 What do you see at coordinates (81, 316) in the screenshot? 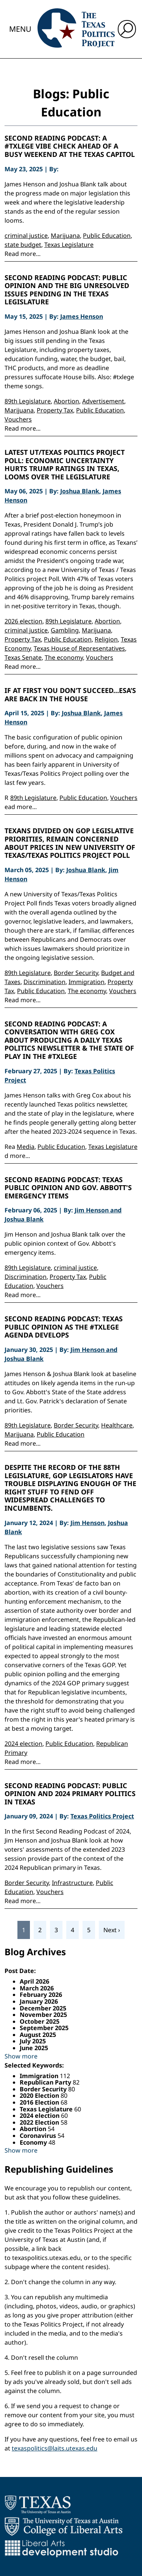
I see `James Henson` at bounding box center [81, 316].